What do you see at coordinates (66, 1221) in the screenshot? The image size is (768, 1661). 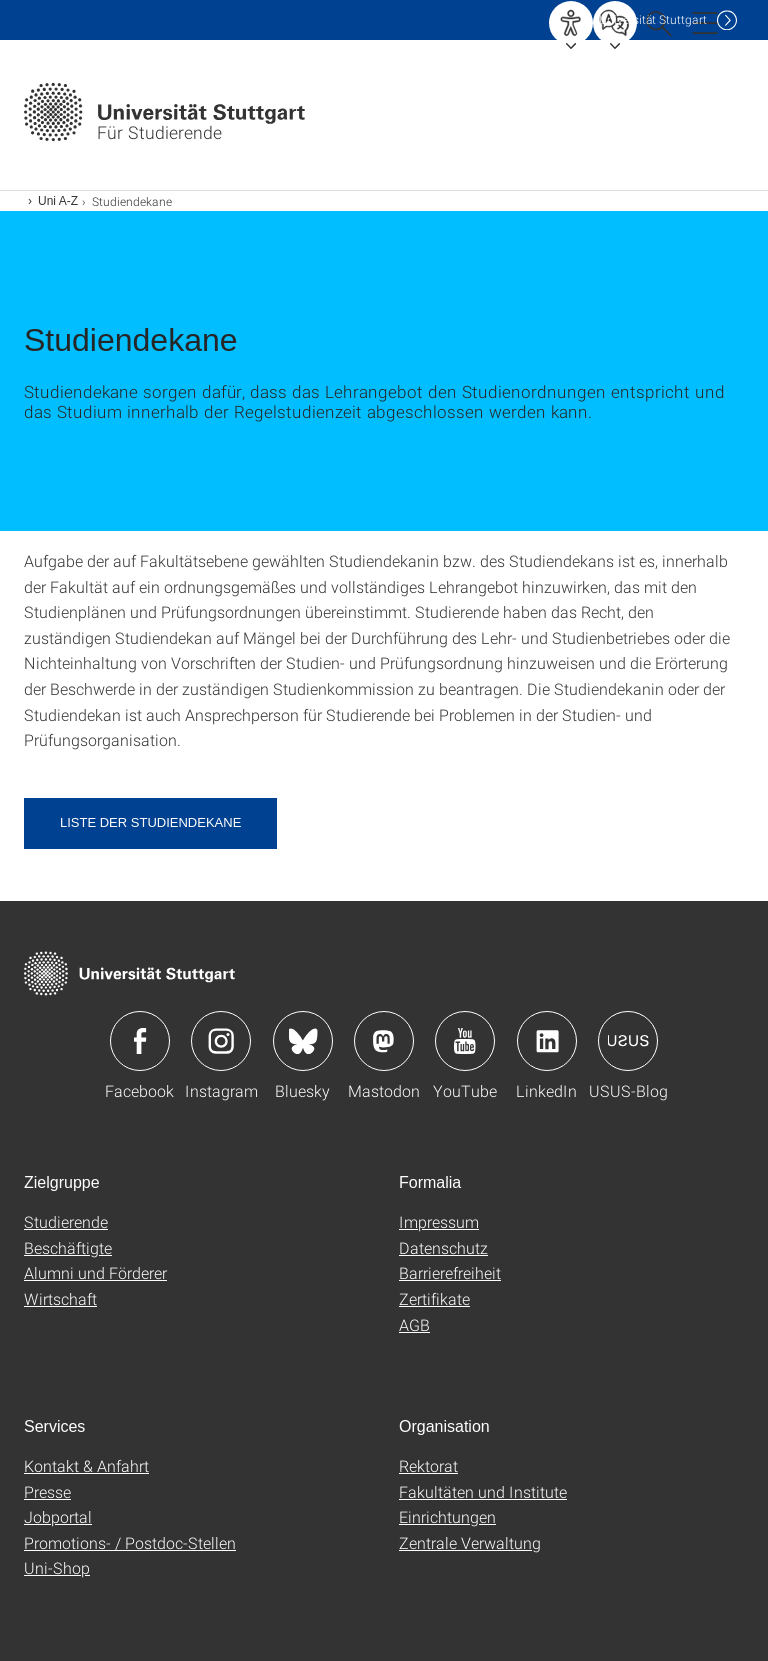 I see `Studierende` at bounding box center [66, 1221].